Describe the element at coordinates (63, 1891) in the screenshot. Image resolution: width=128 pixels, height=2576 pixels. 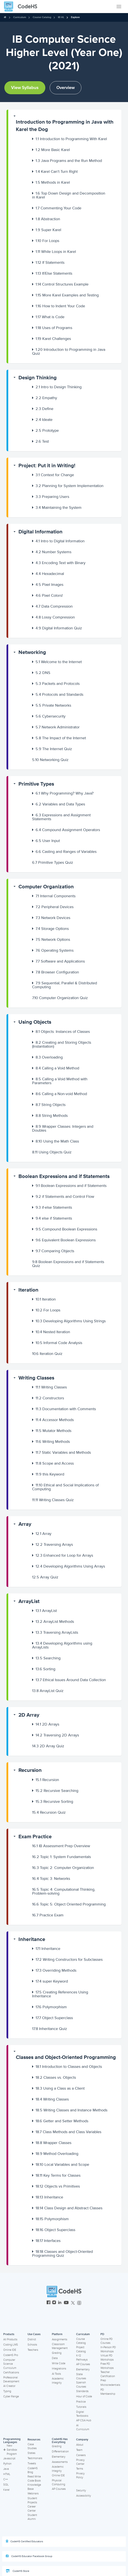
I see `Topic 4: Computational Thinking, Problem-solving` at that location.